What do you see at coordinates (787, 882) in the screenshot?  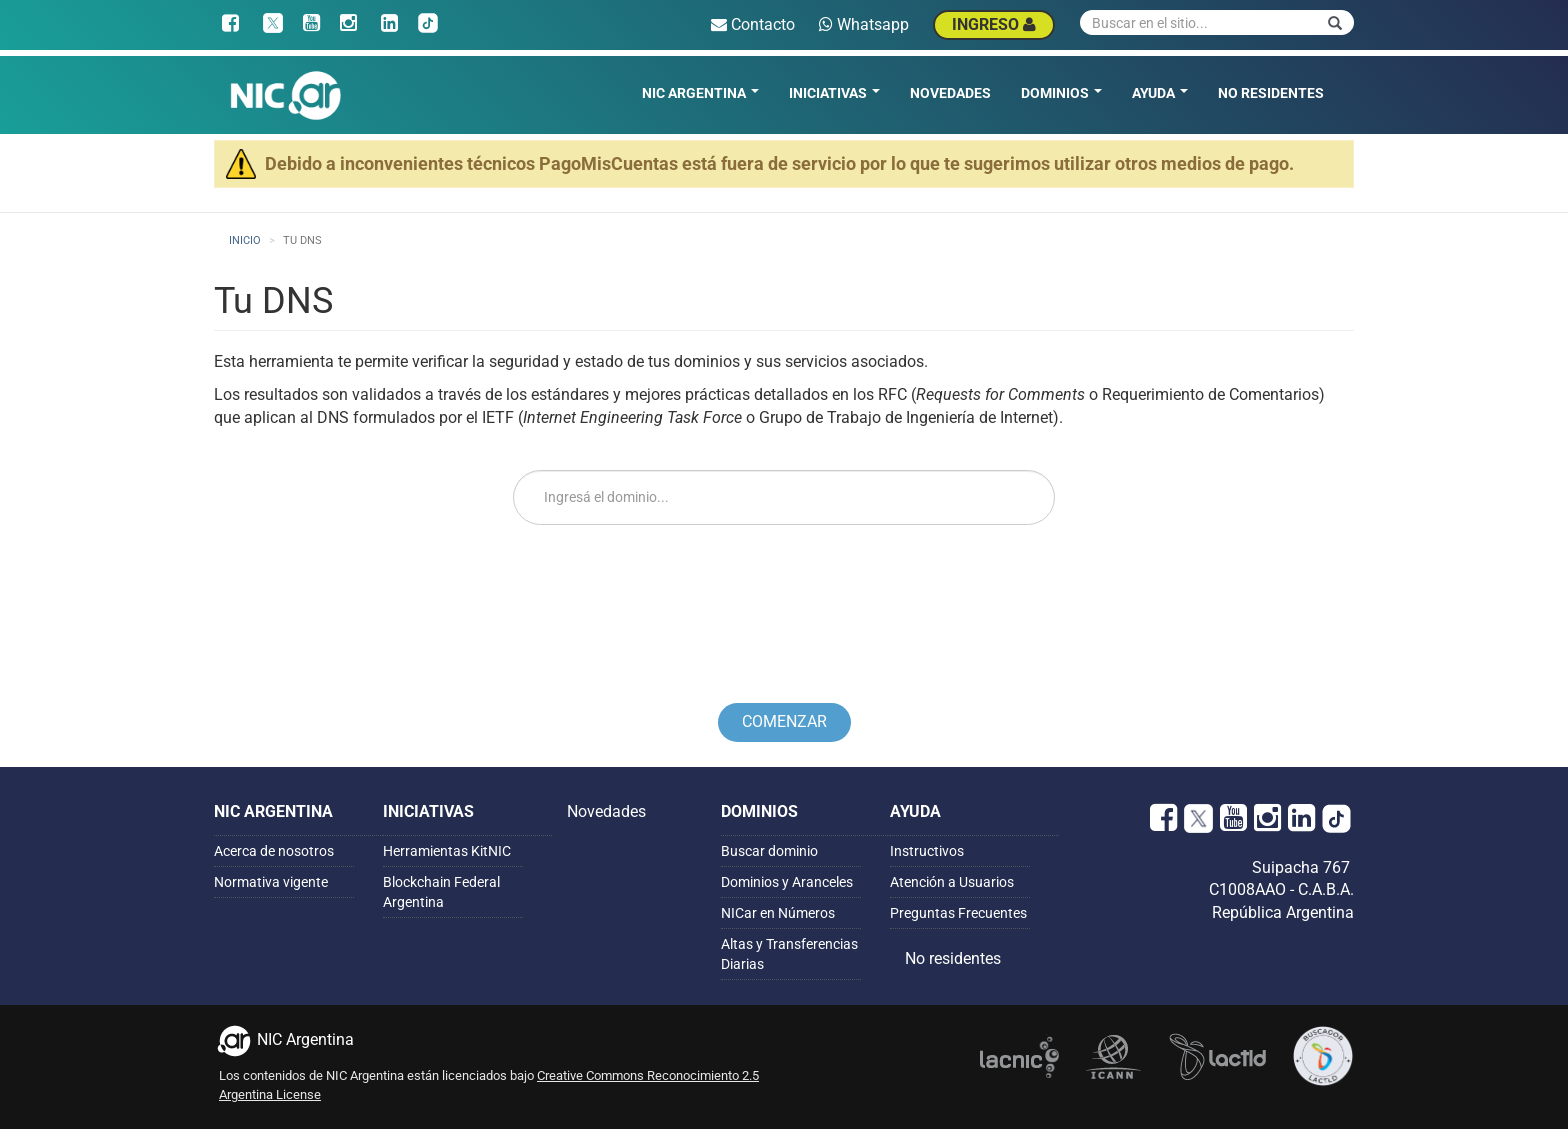 I see `Dominios y Aranceles` at bounding box center [787, 882].